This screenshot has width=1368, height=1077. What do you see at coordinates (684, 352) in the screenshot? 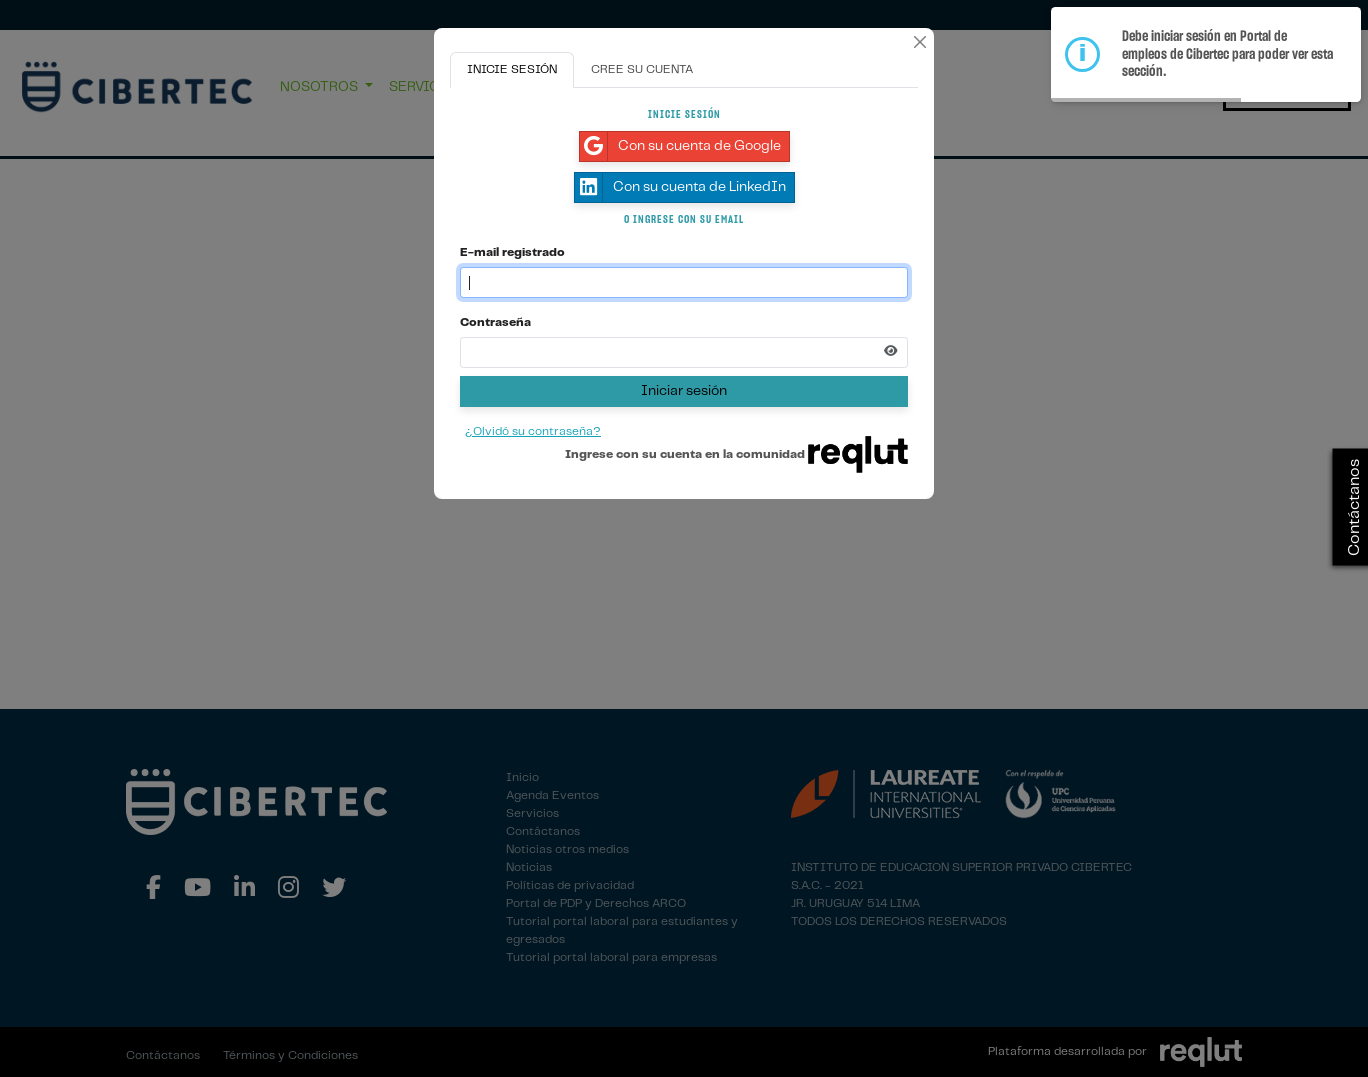
I see `[Indica la contraseña de tu cuenta para iniciar sesión]` at bounding box center [684, 352].